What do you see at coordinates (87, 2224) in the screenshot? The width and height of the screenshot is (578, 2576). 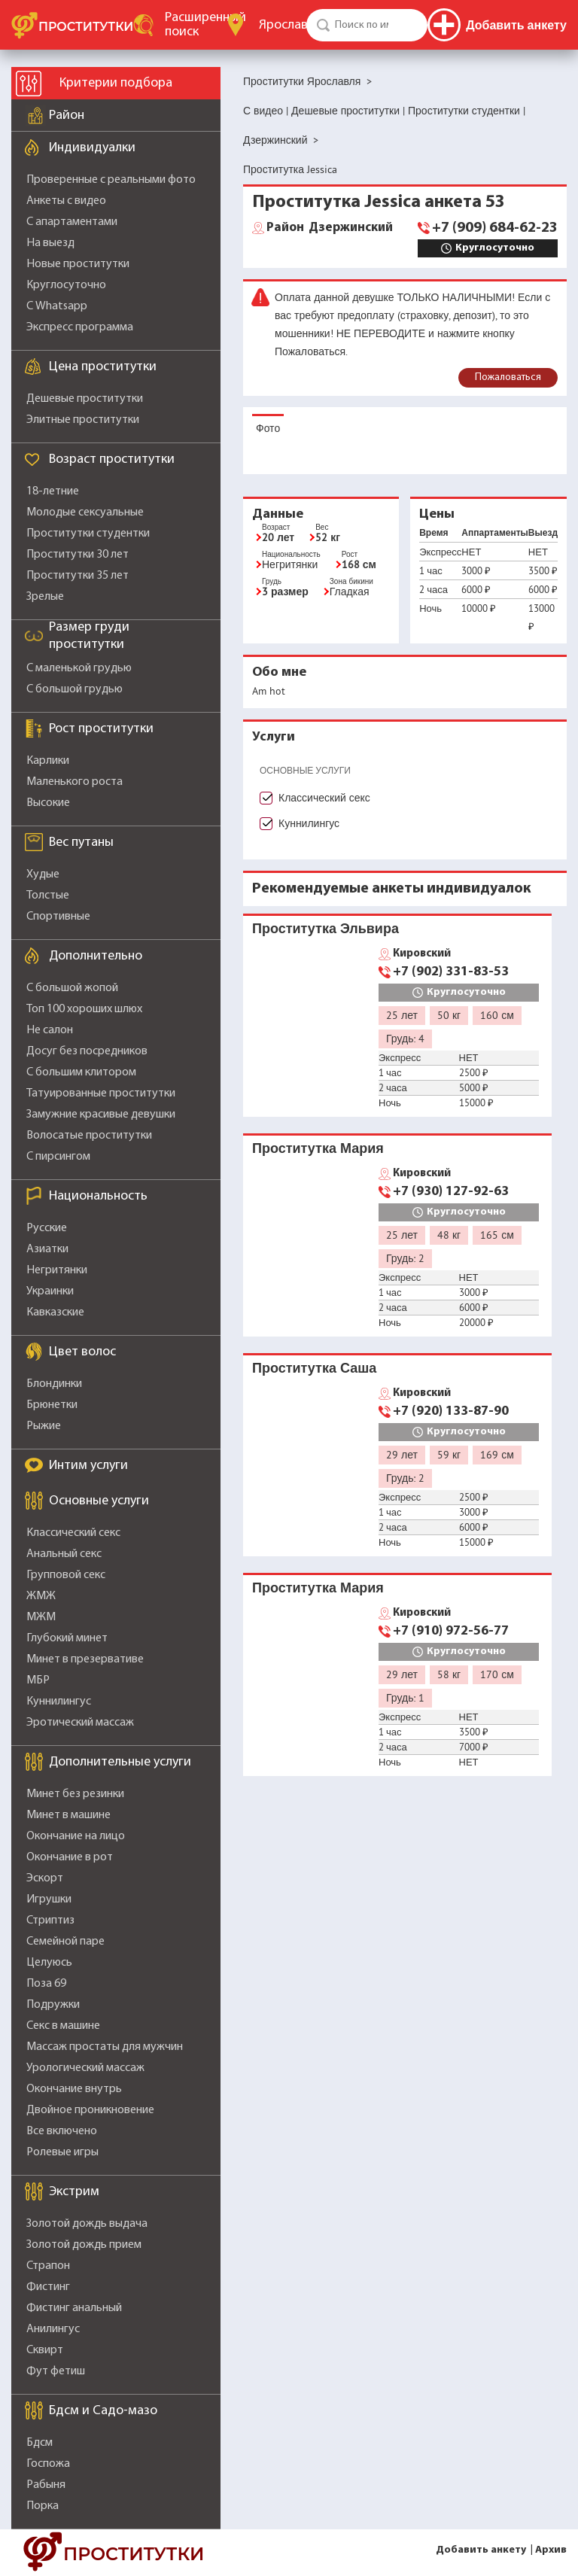 I see `Золотой дождь выдача` at bounding box center [87, 2224].